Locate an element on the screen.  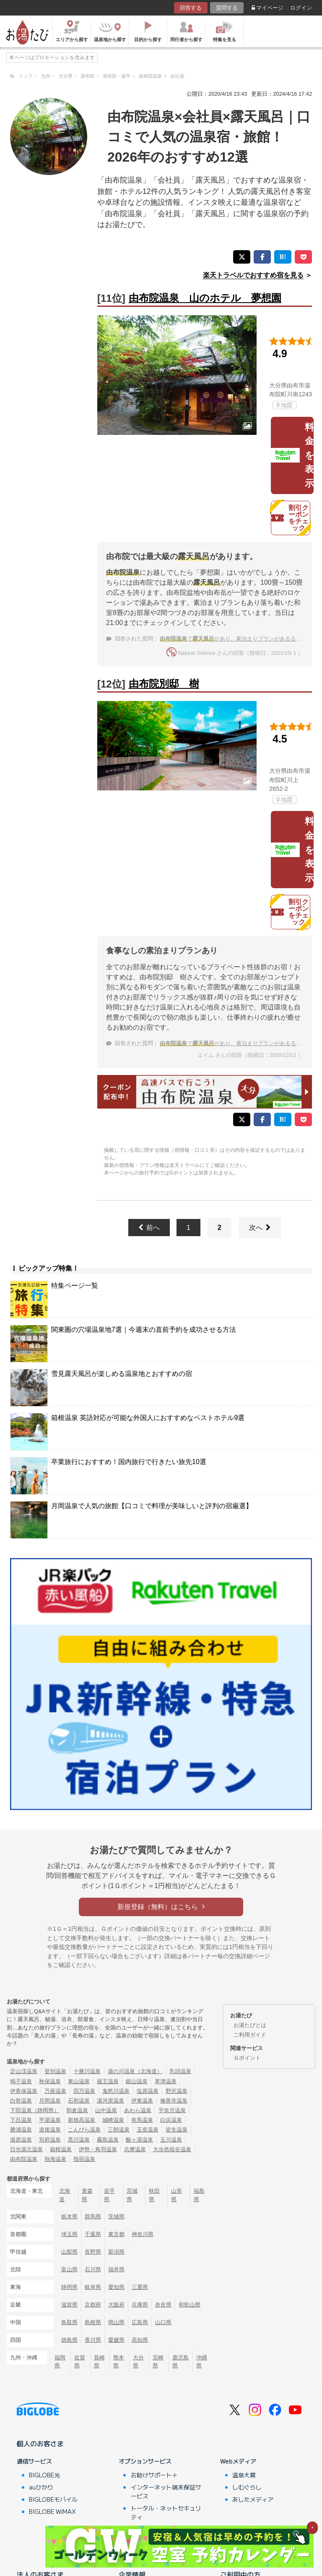
東京都 is located at coordinates (116, 2234).